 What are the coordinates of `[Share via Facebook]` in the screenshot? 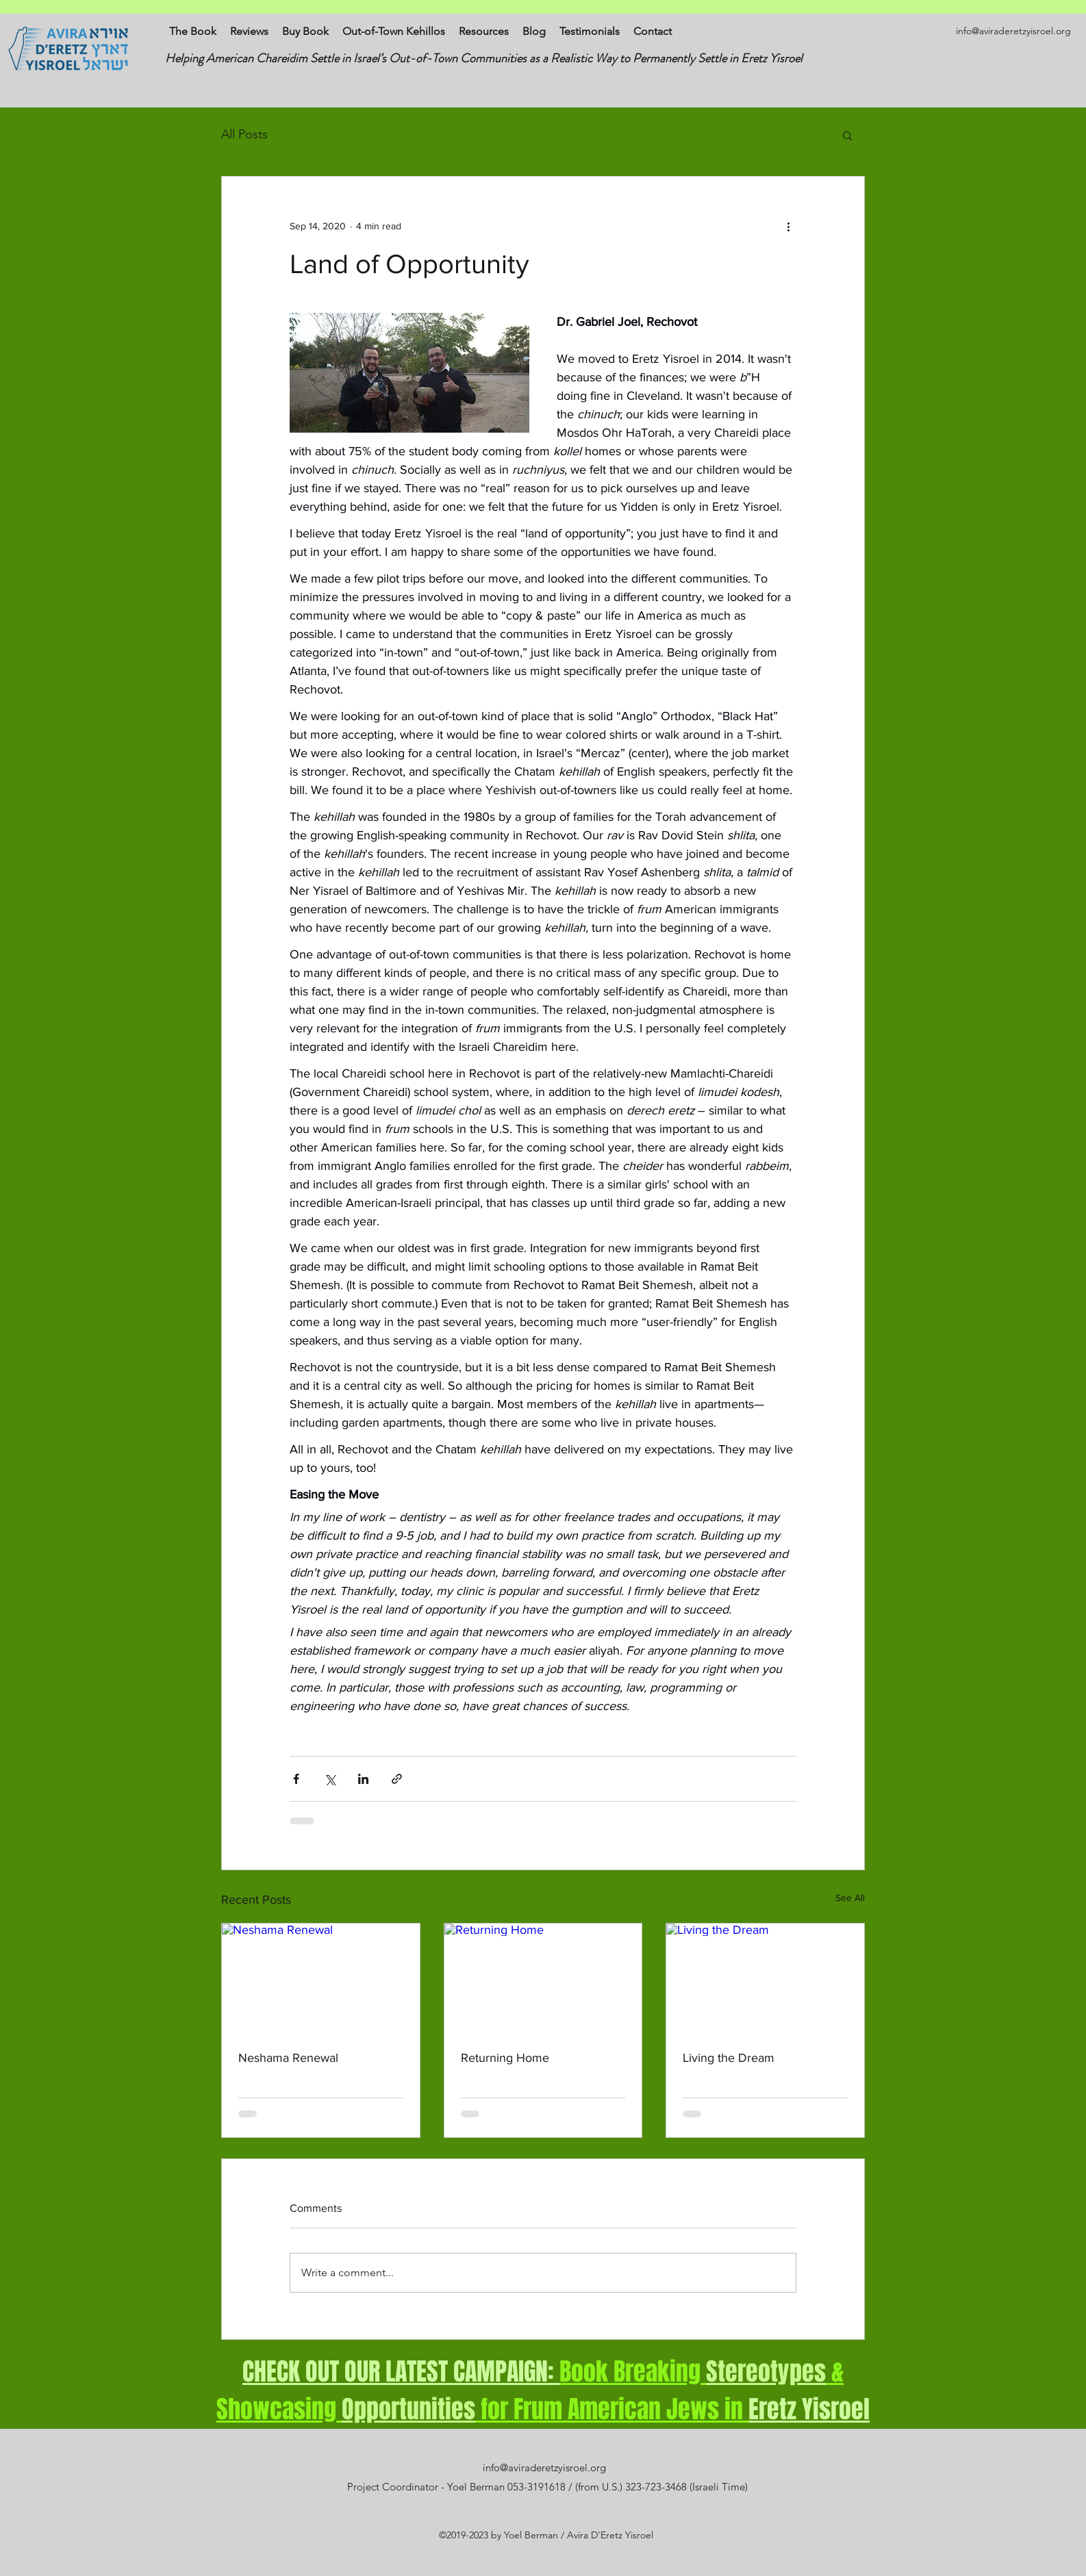 It's located at (296, 1778).